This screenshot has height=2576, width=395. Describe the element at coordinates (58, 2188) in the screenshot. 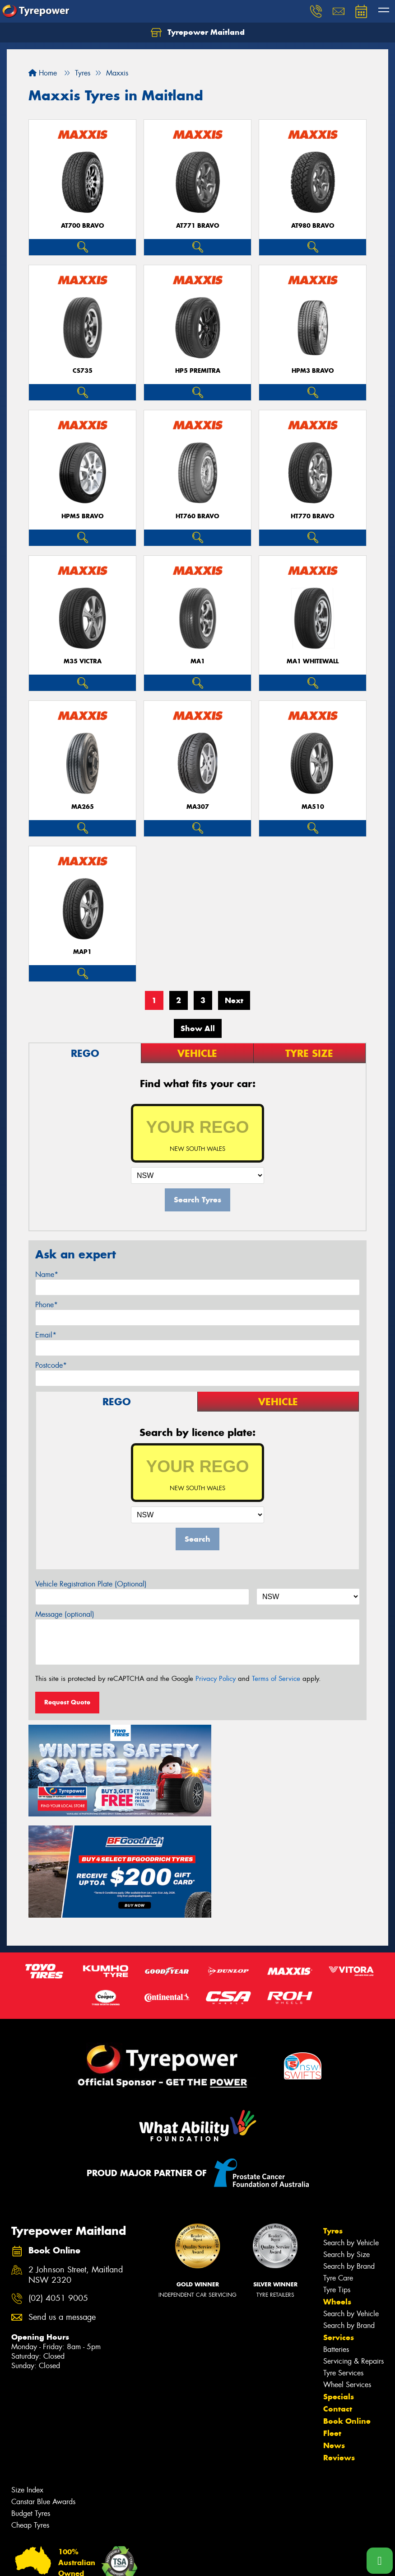

I see `(02) 4051 9005` at that location.